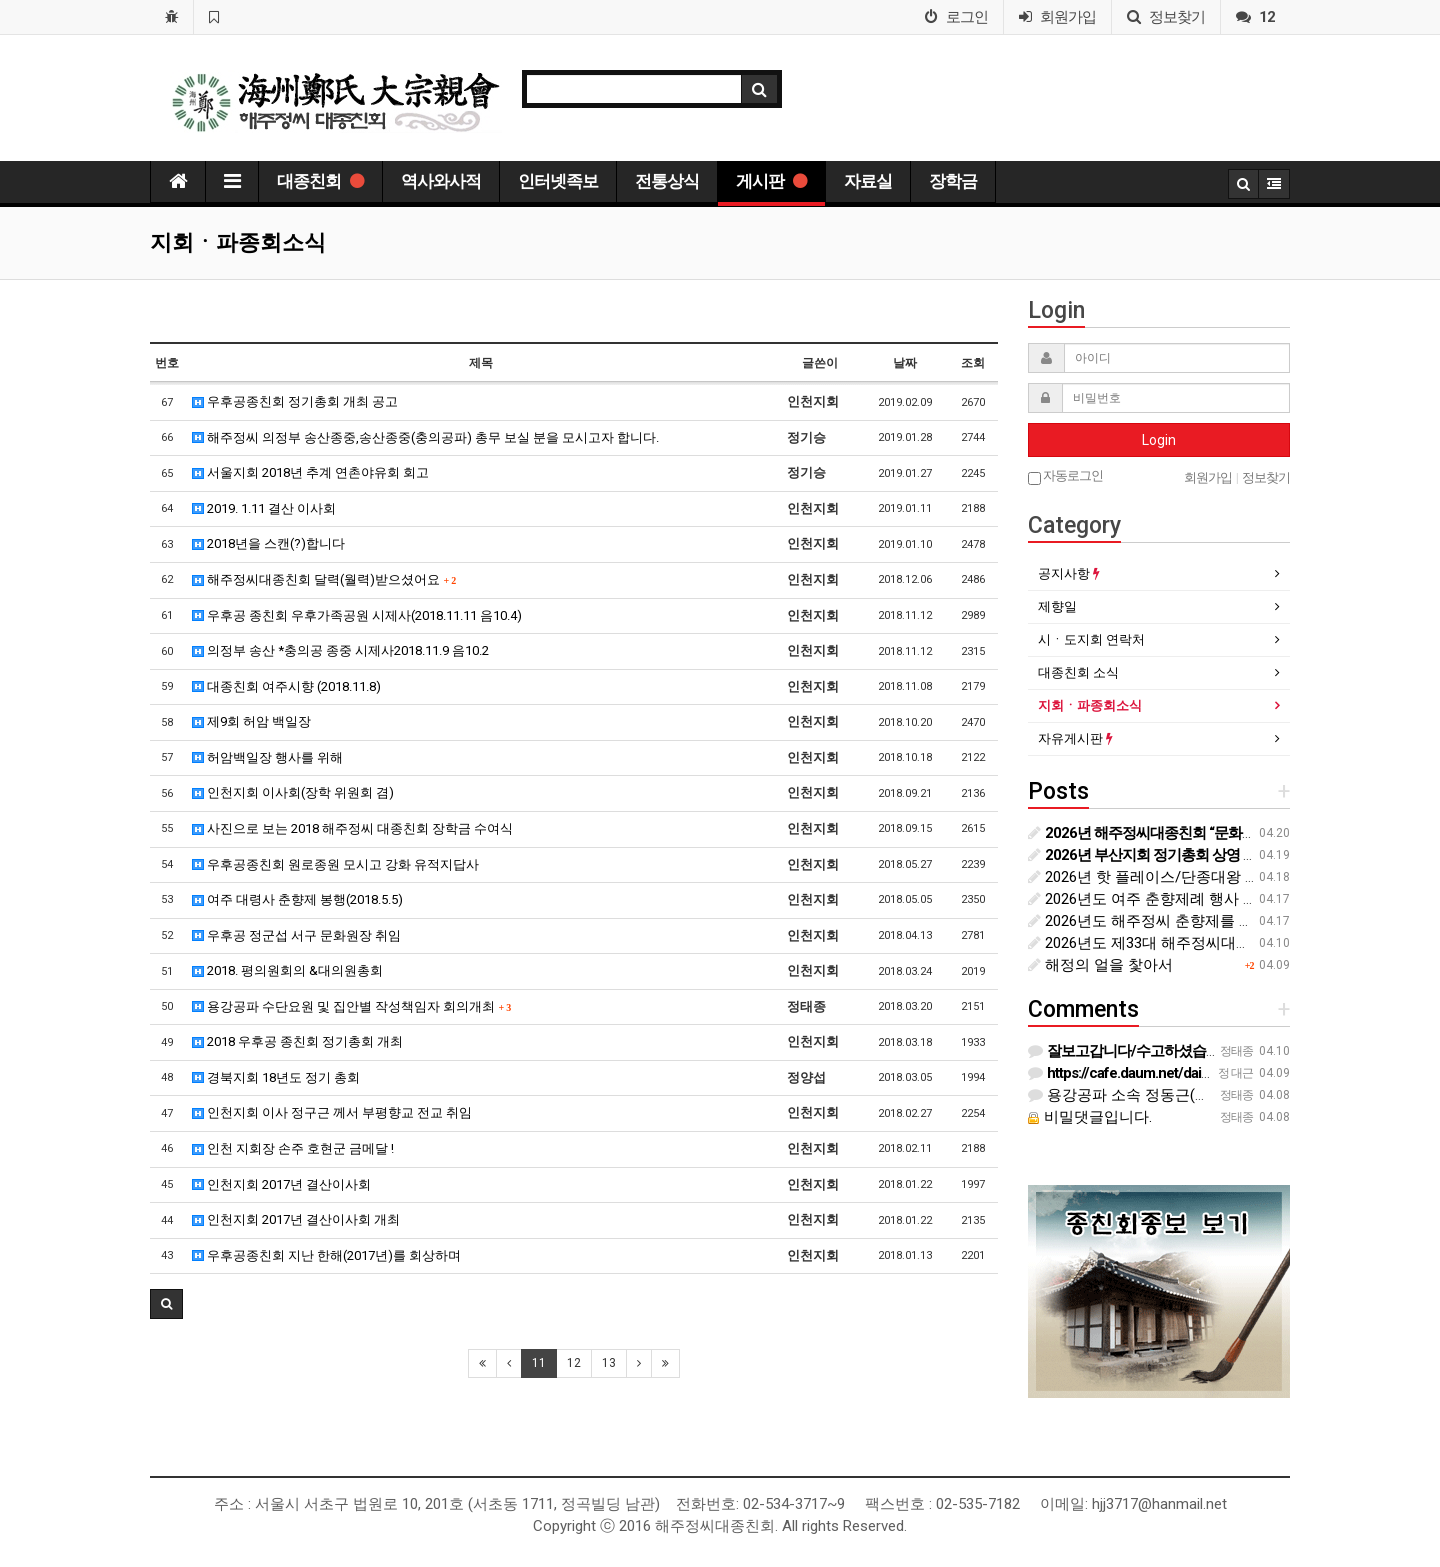 This screenshot has height=1567, width=1440. What do you see at coordinates (268, 543) in the screenshot?
I see `2018년을 스캔(?)합니다` at bounding box center [268, 543].